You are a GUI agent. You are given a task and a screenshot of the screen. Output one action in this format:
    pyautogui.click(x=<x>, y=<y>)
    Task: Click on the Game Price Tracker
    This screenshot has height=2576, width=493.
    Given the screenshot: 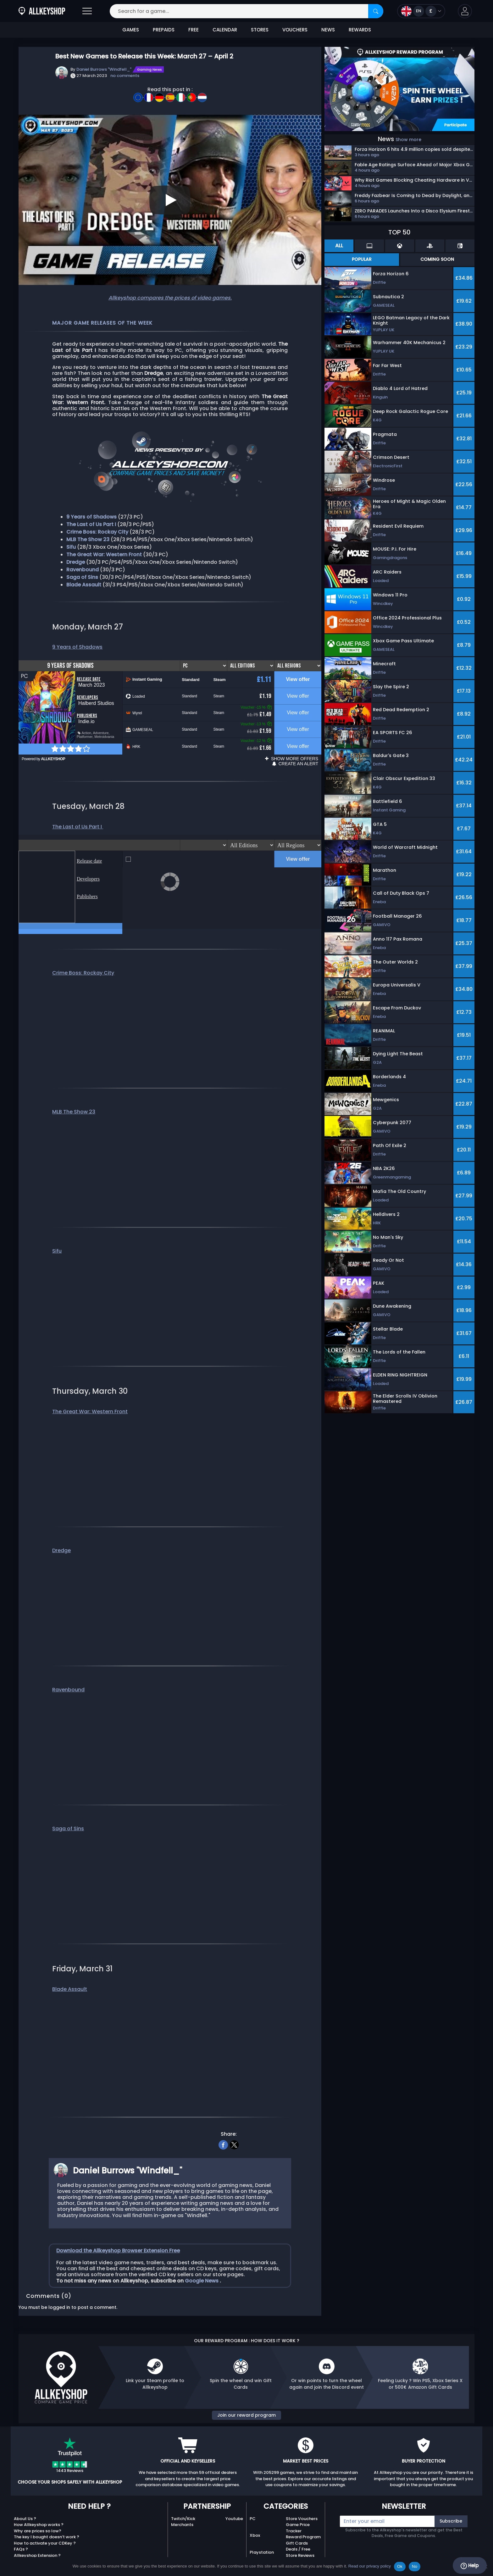 What is the action you would take?
    pyautogui.click(x=298, y=2509)
    